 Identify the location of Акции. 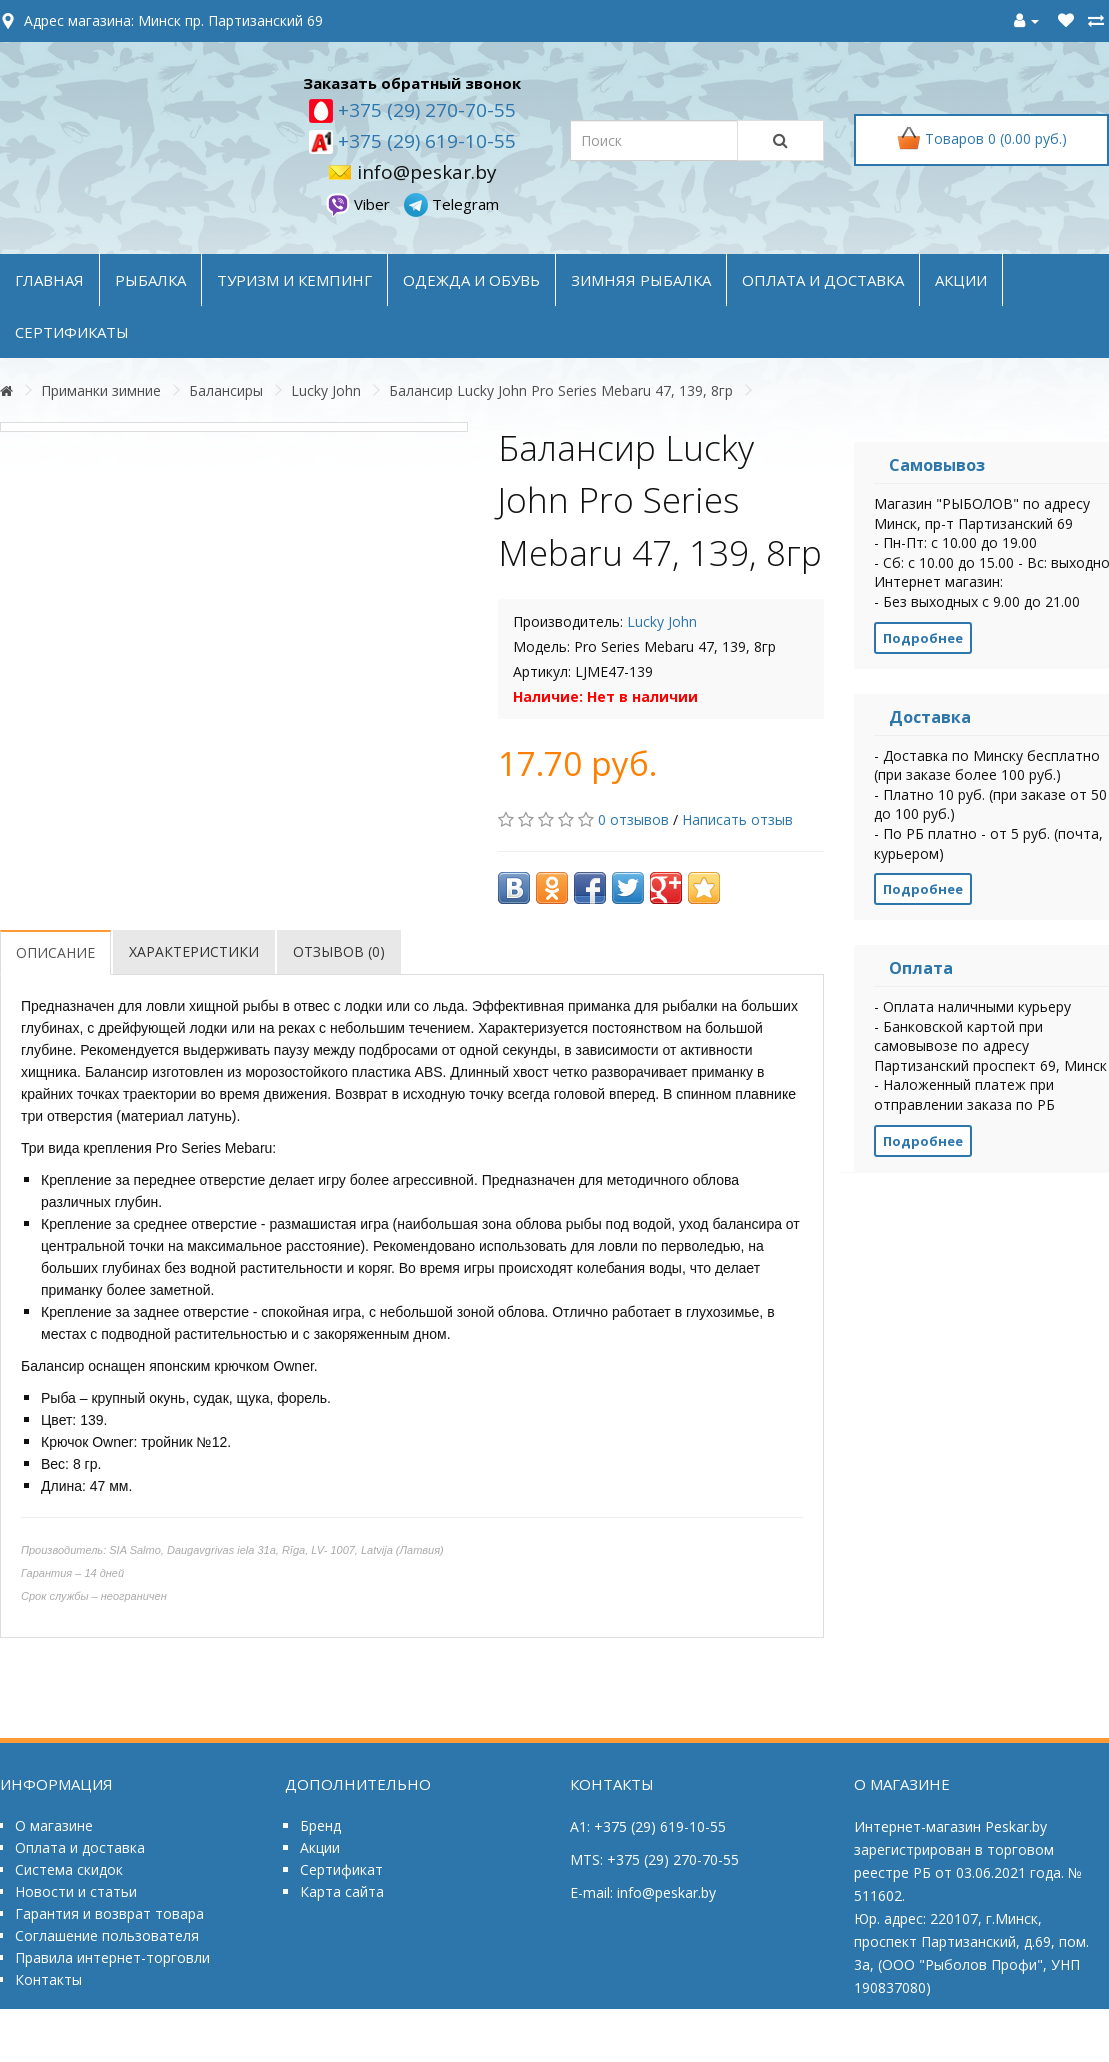
(320, 1847).